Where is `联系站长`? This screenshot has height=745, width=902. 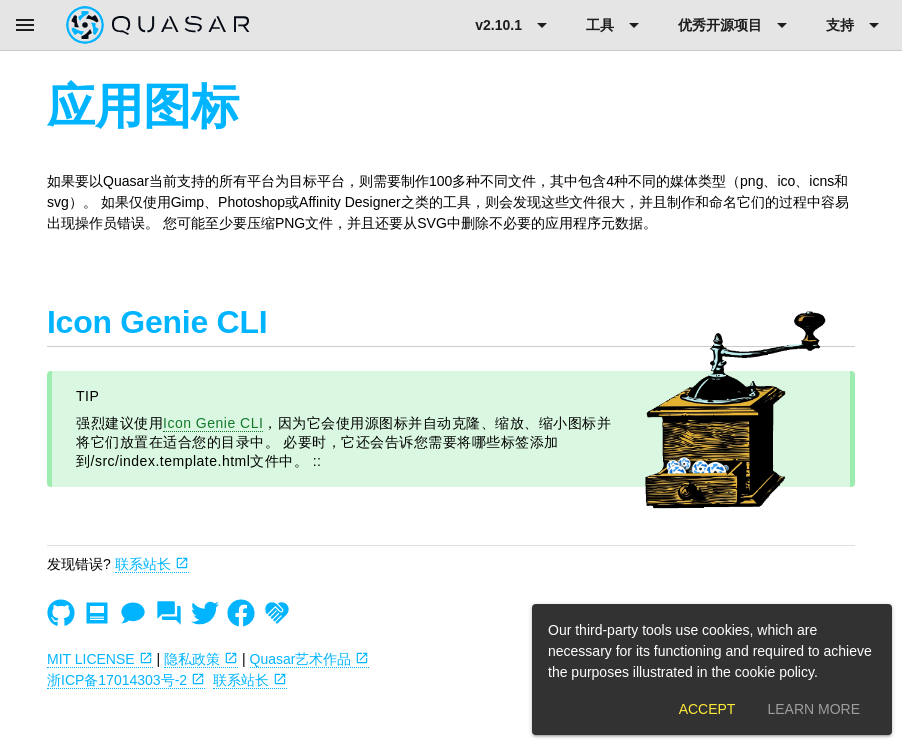
联系站长 is located at coordinates (152, 564).